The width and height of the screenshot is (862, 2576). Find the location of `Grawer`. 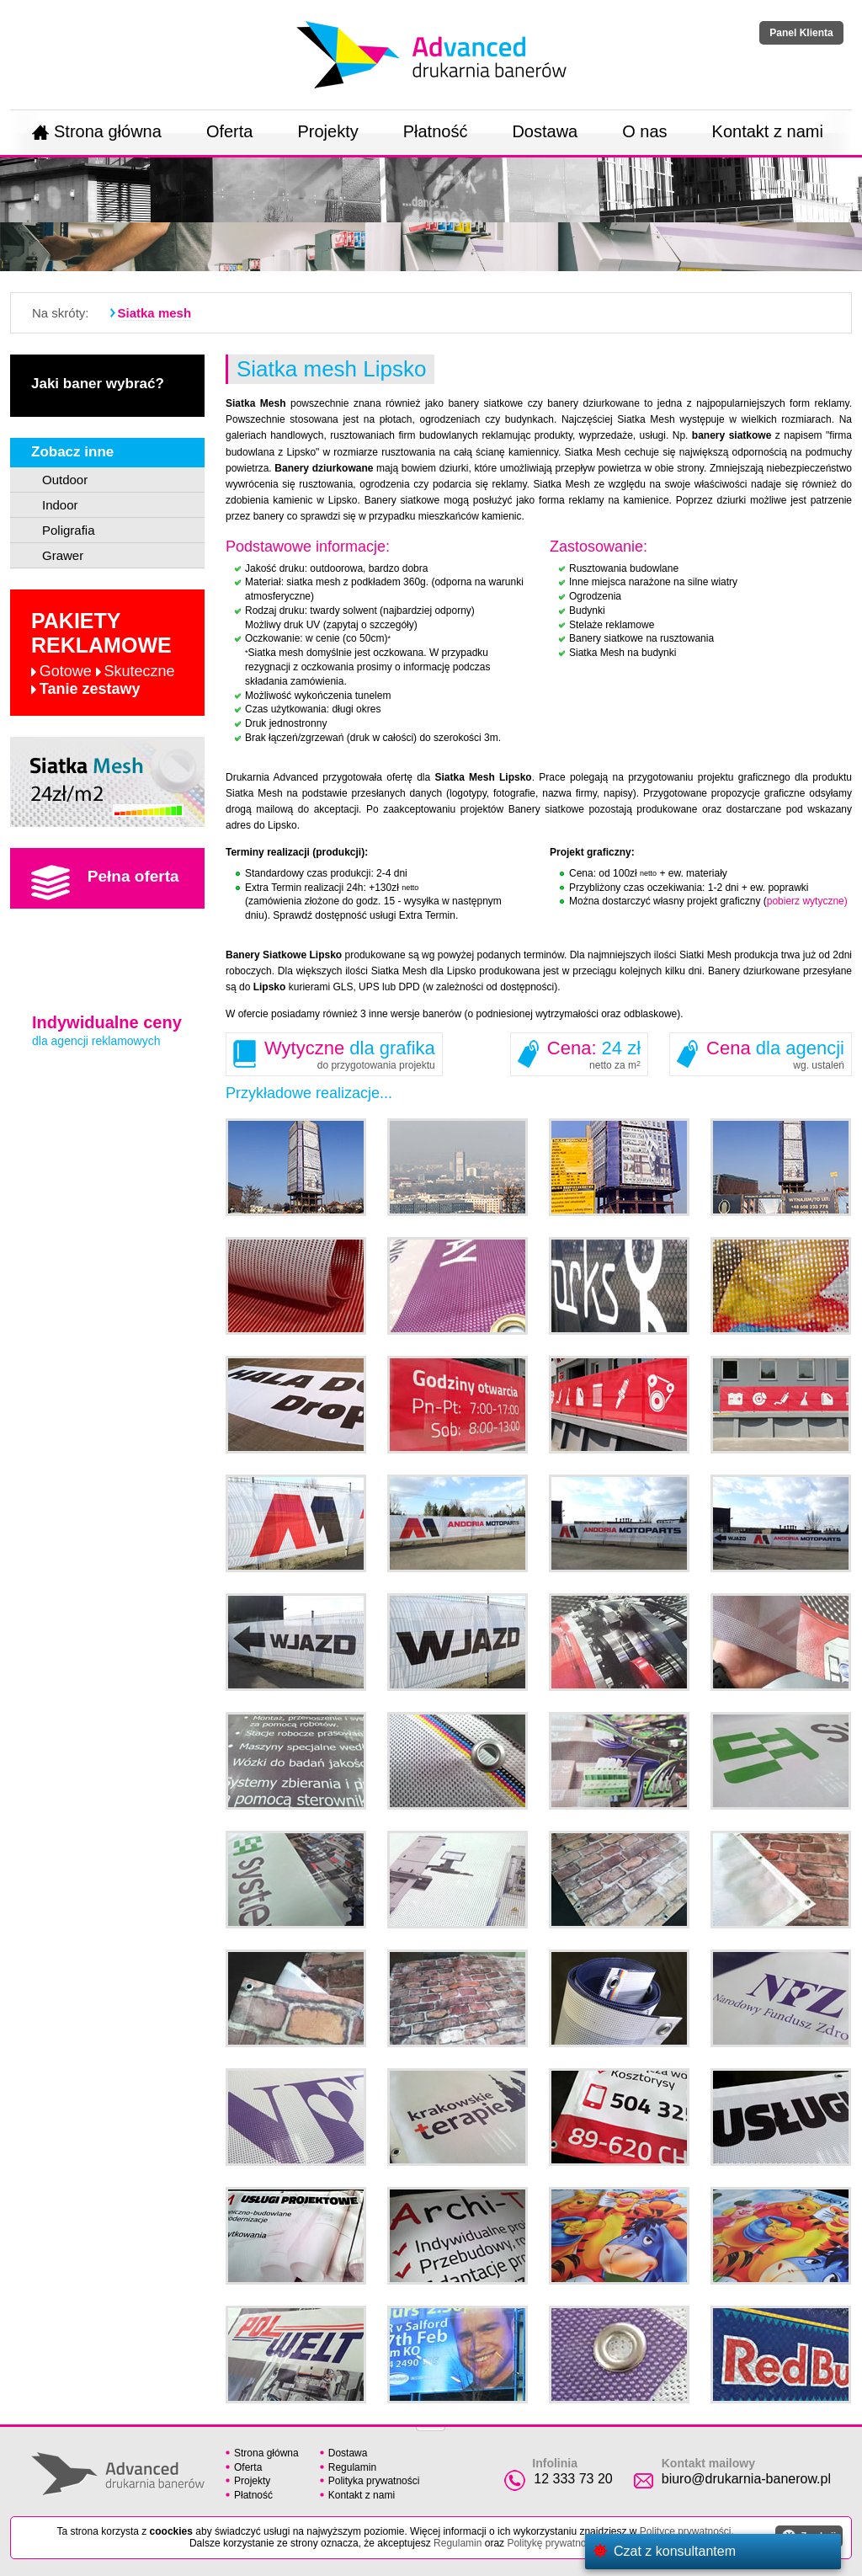

Grawer is located at coordinates (62, 555).